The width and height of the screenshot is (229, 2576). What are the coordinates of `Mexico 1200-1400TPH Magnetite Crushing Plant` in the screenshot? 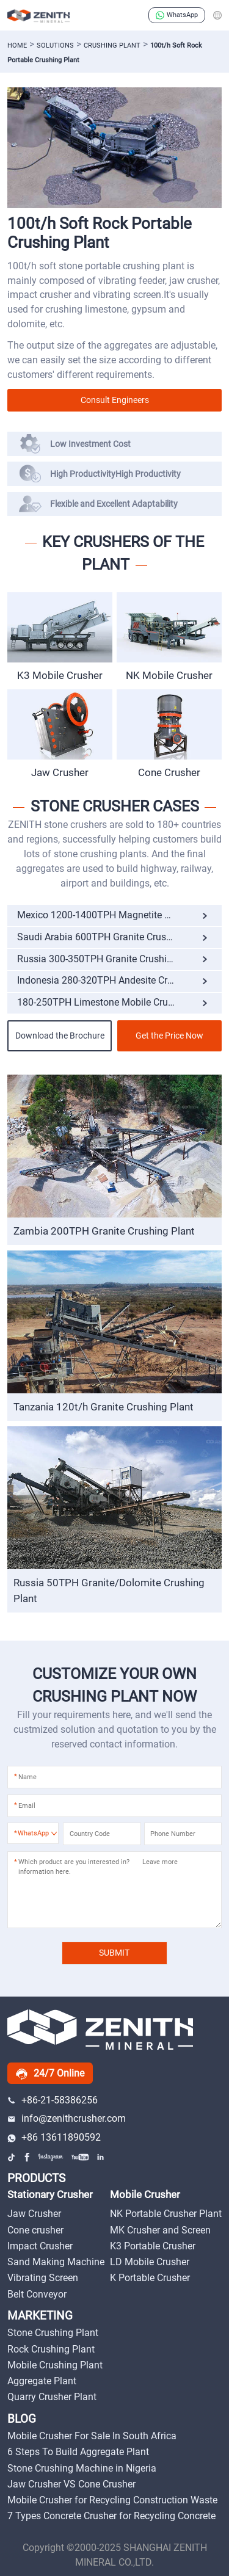 It's located at (119, 915).